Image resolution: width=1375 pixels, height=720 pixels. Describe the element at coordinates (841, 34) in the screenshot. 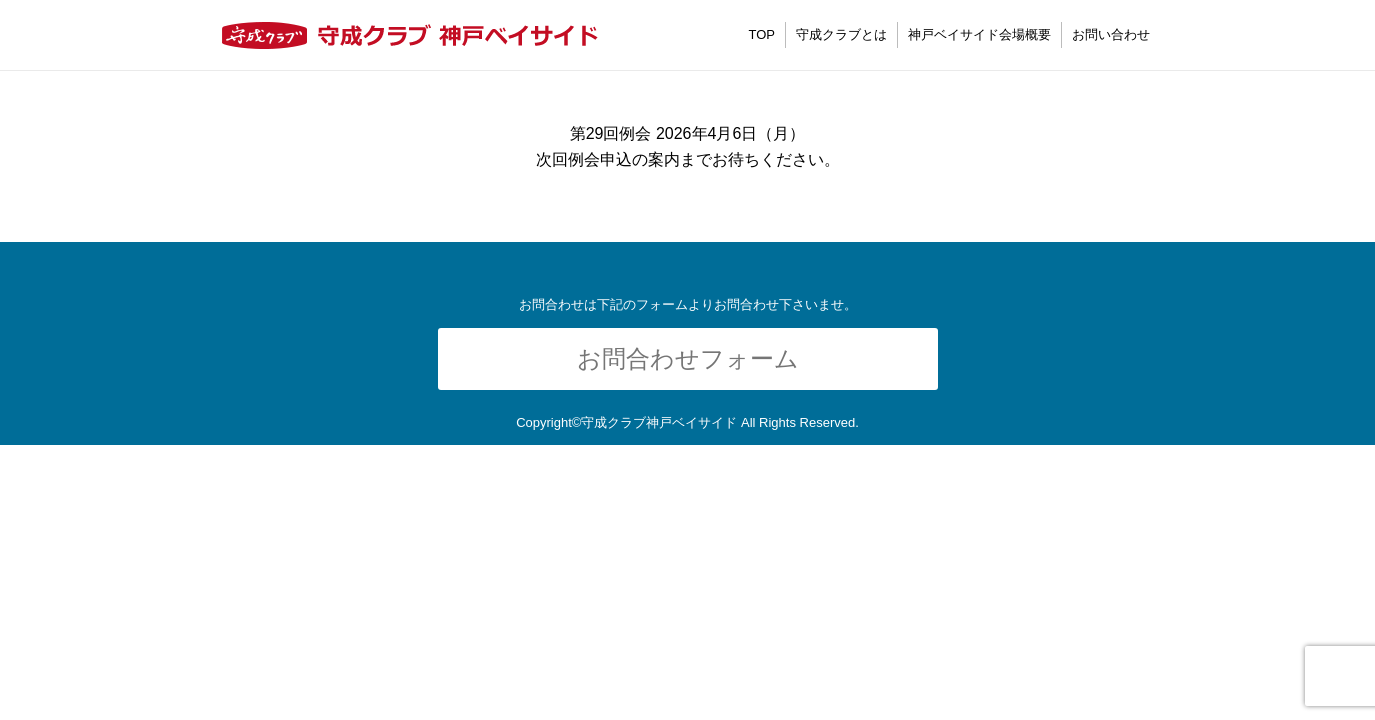

I see `守成クラブとは` at that location.